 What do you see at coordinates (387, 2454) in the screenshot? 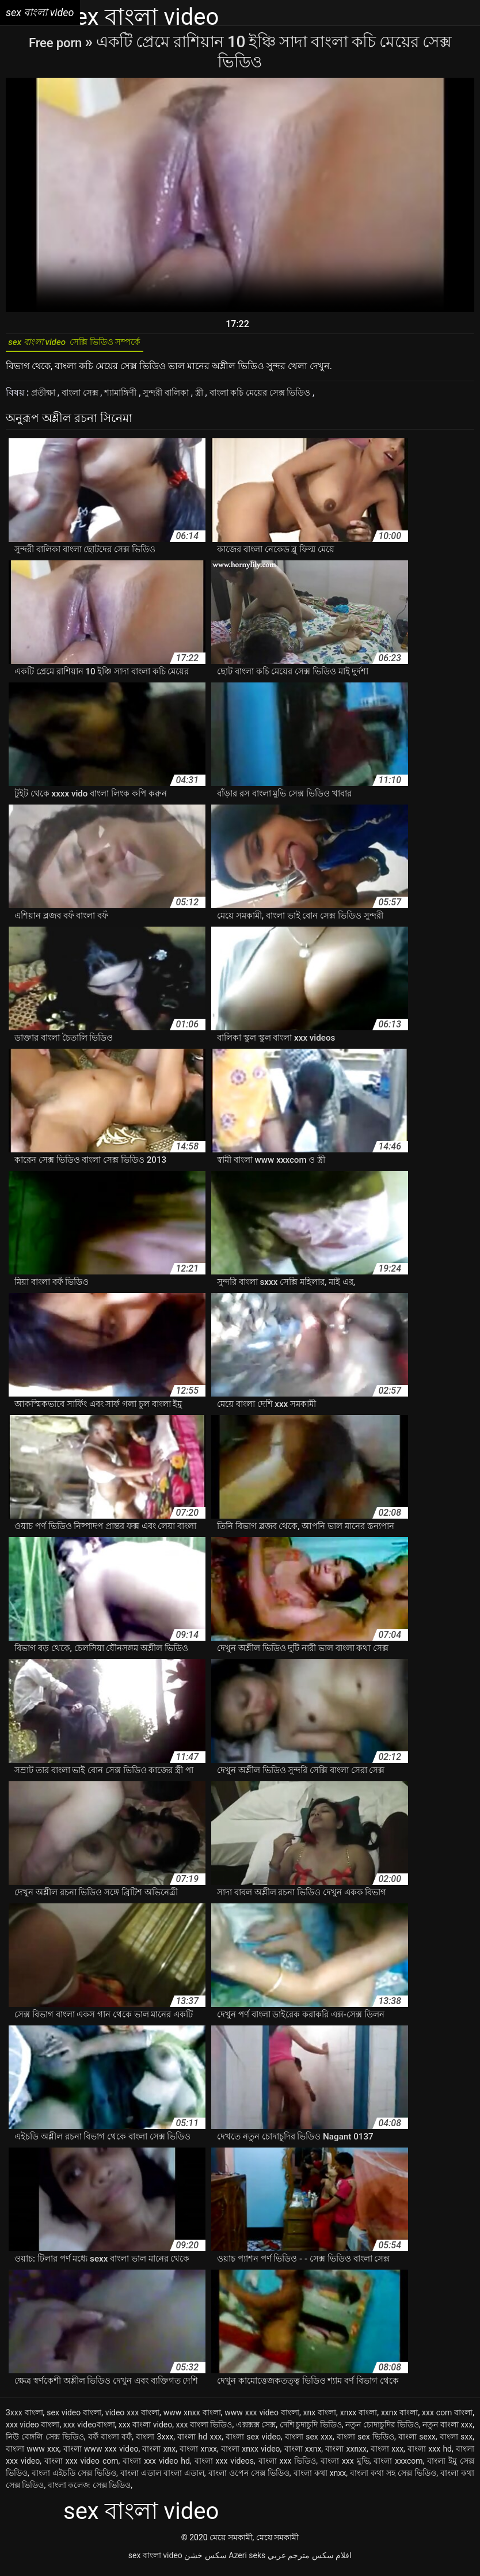
I see `বাংলা xxx` at bounding box center [387, 2454].